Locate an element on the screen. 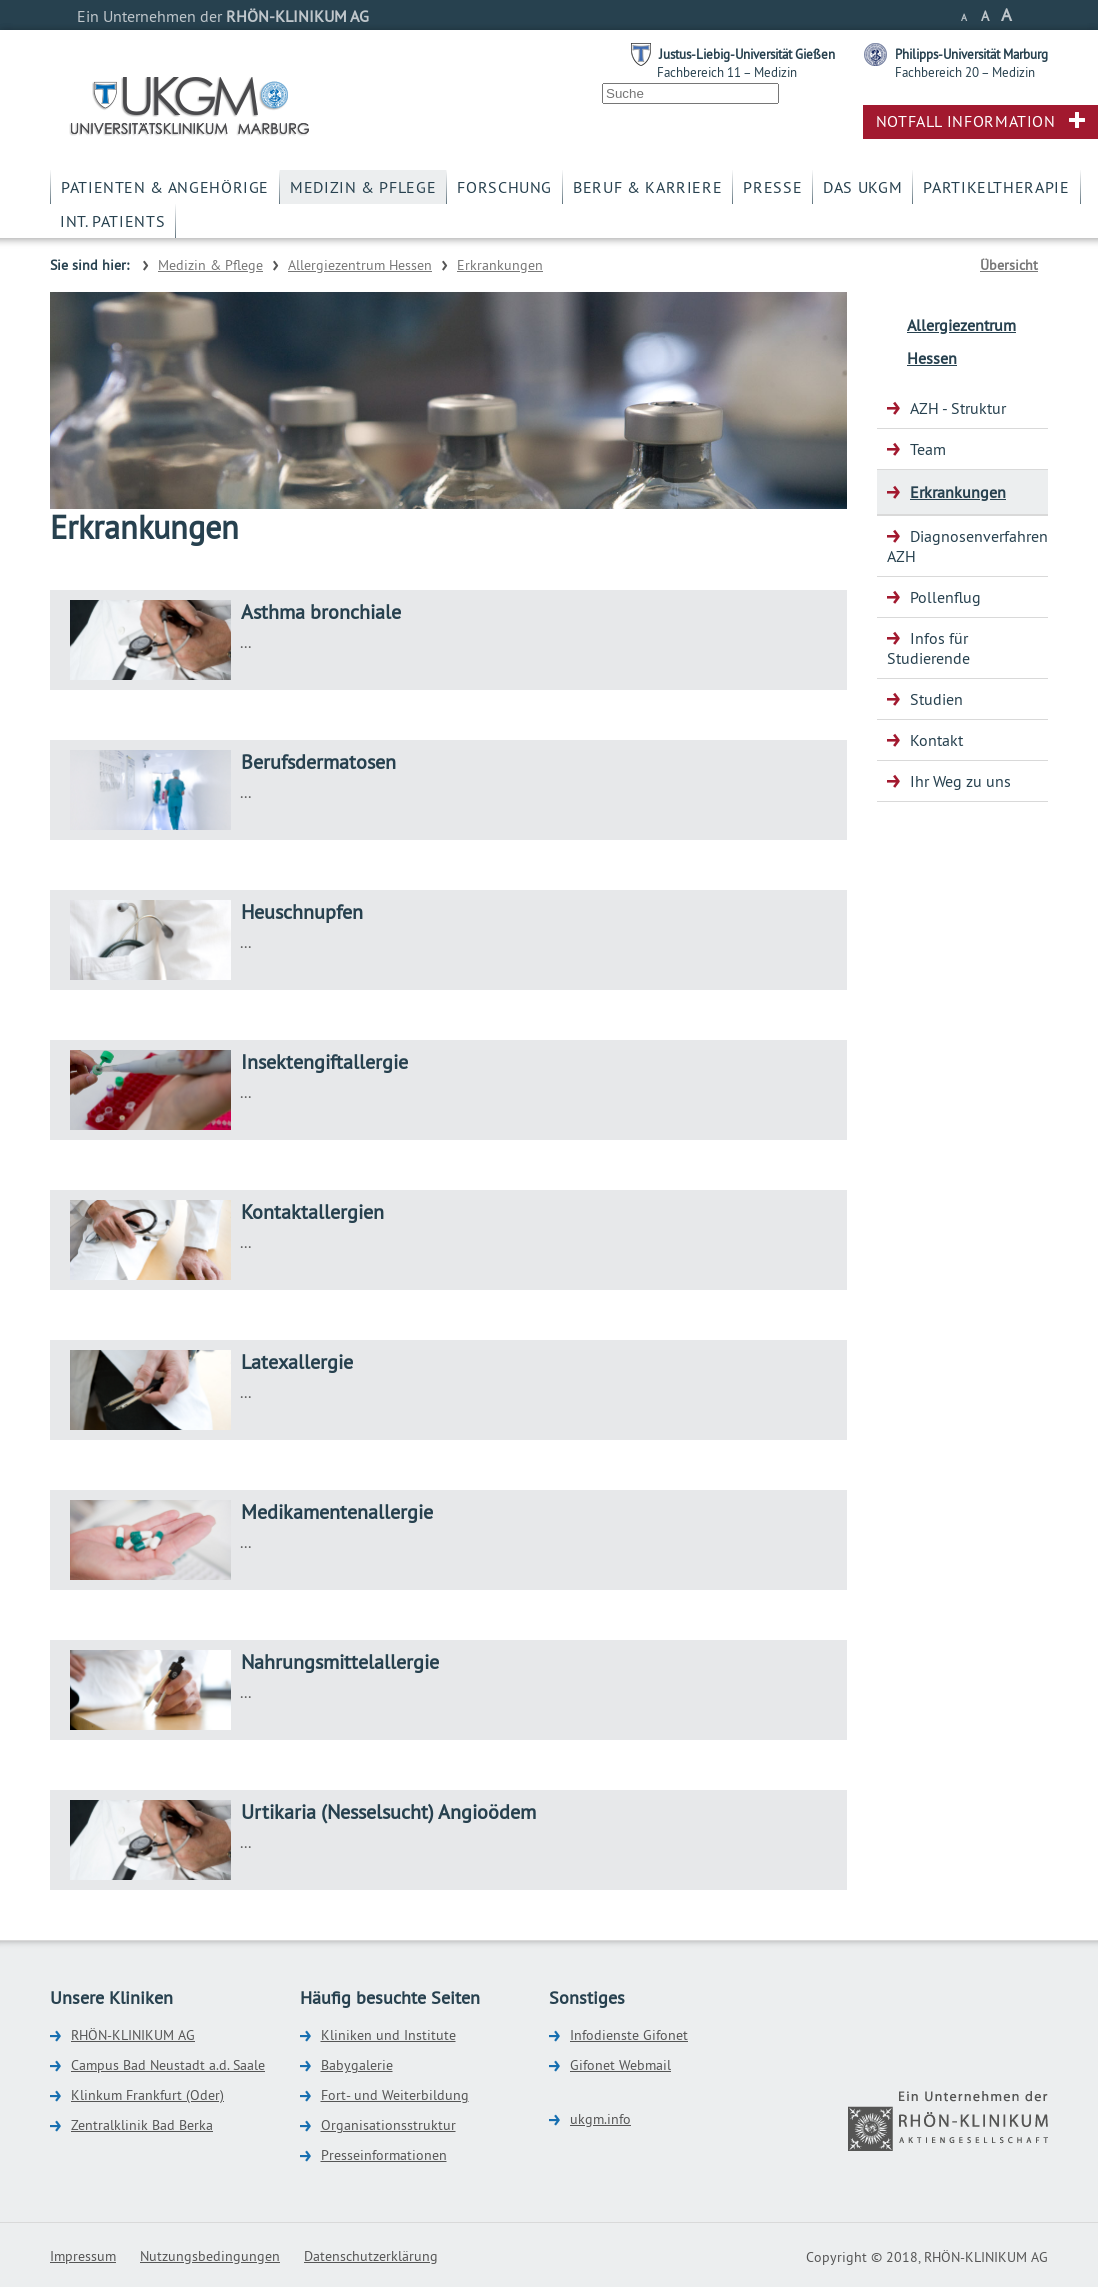 The width and height of the screenshot is (1098, 2287). Forschung is located at coordinates (504, 187).